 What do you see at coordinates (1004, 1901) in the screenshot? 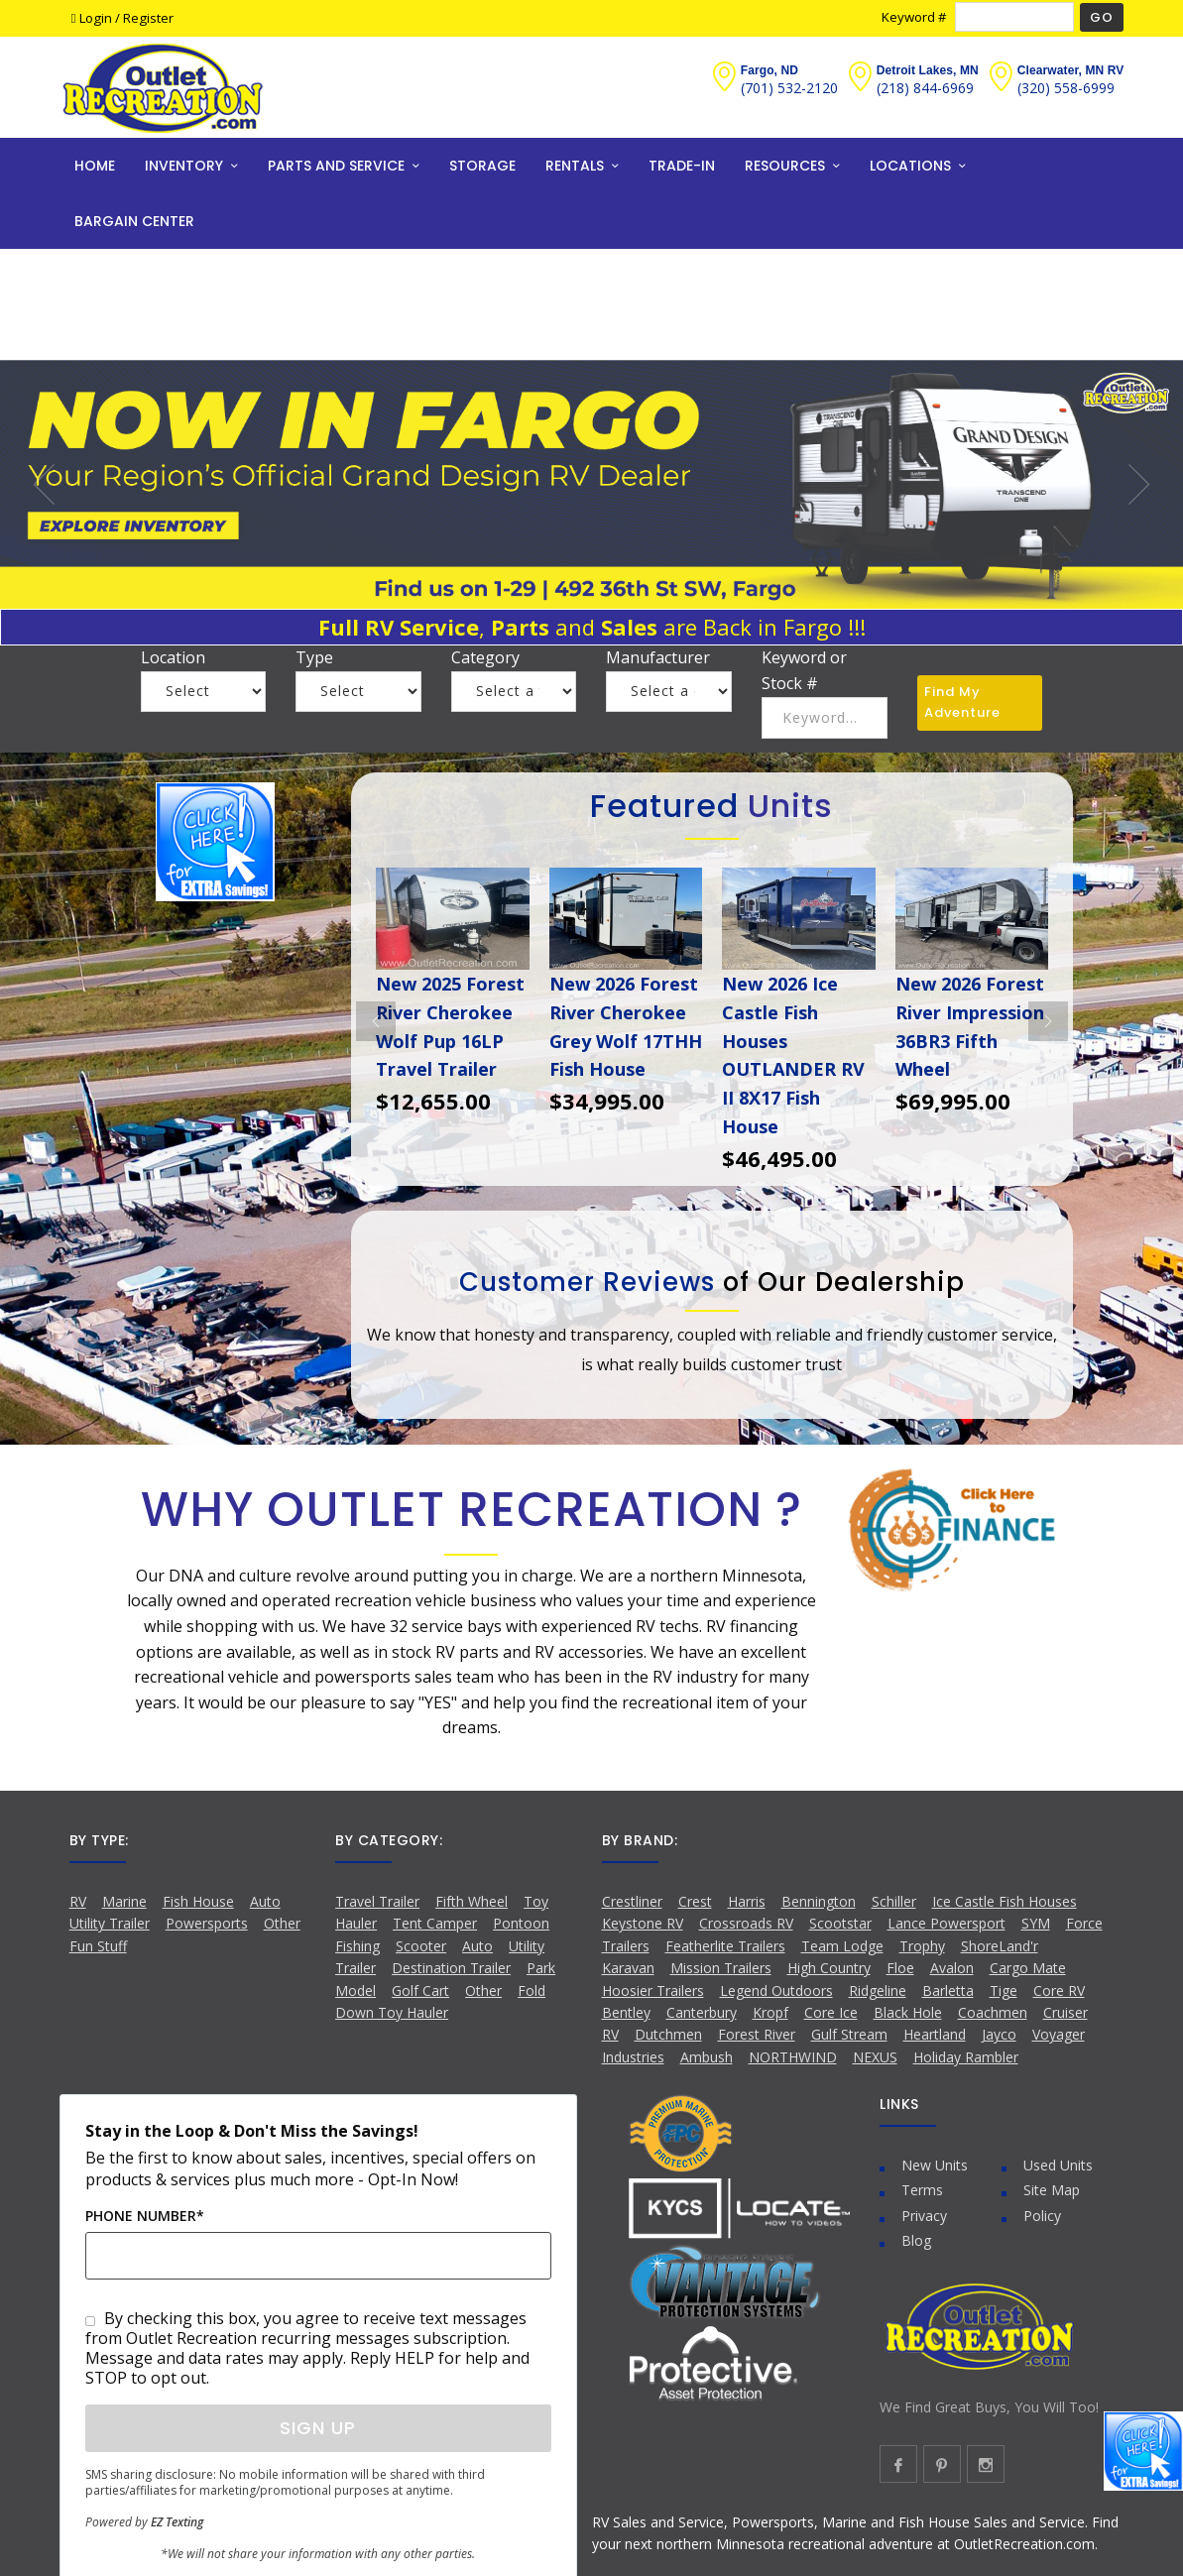
I see `Ice Castle Fish Houses` at bounding box center [1004, 1901].